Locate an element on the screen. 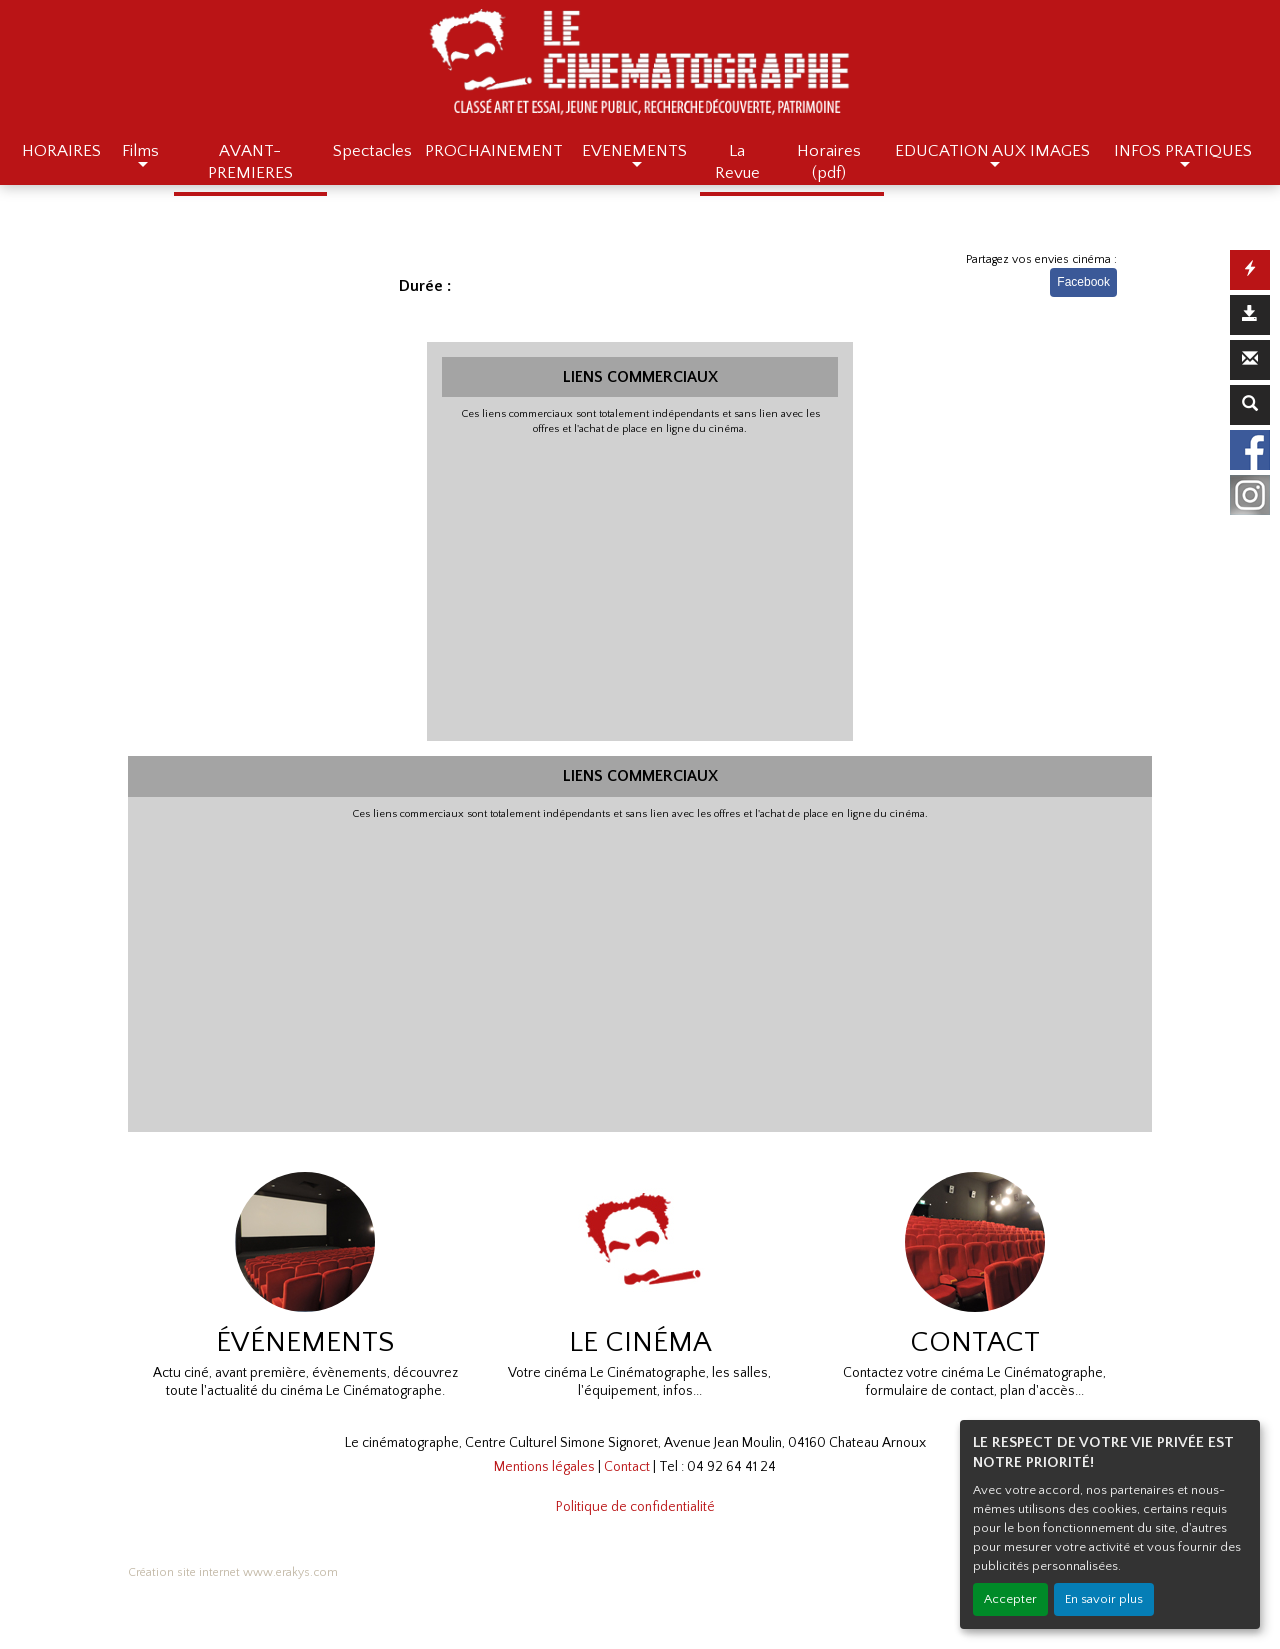 This screenshot has width=1280, height=1649. La Revue is located at coordinates (737, 162).